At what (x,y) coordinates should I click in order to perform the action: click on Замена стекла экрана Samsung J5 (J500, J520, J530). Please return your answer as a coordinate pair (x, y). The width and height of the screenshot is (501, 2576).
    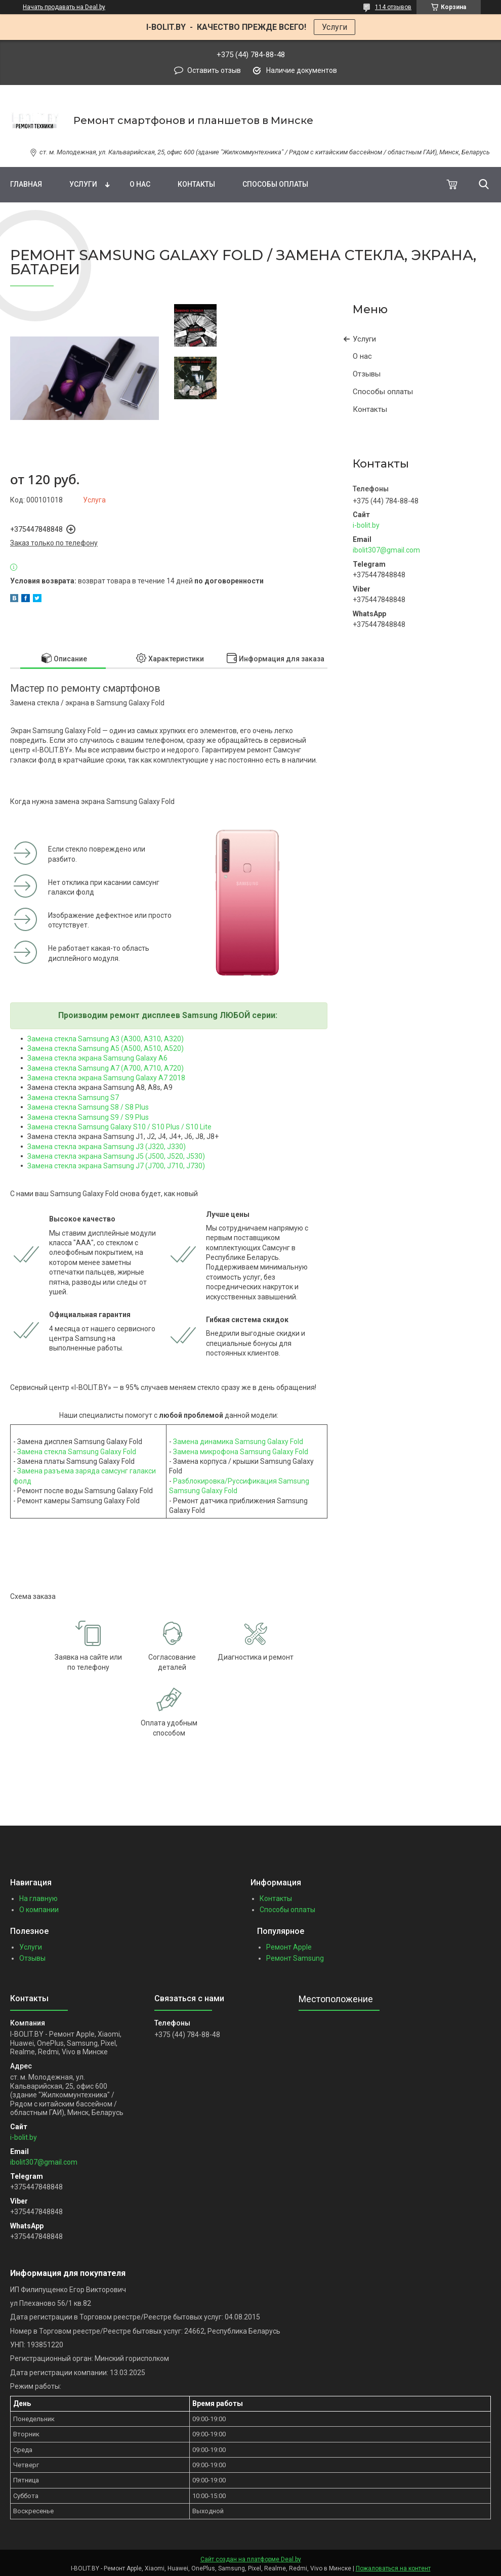
    Looking at the image, I should click on (116, 1156).